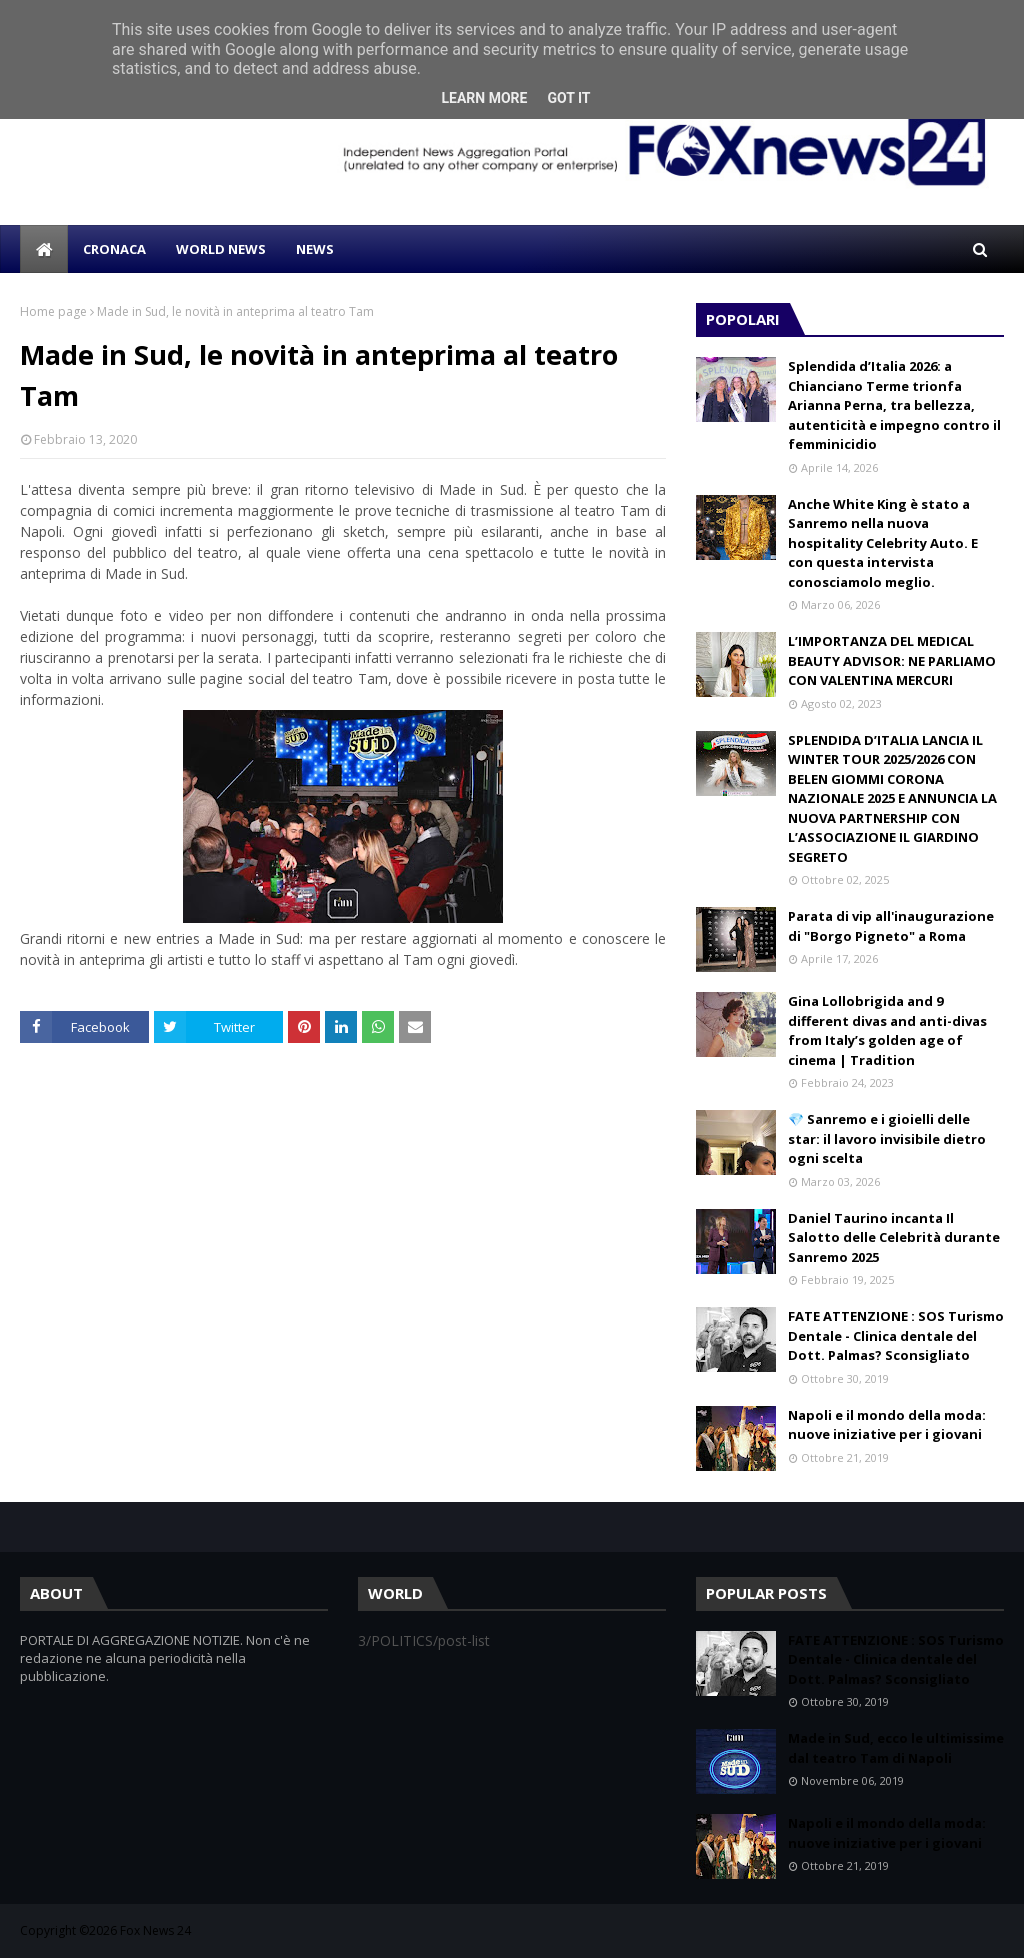 Image resolution: width=1024 pixels, height=1958 pixels. I want to click on Napoli e il mondo della moda: nuove iniziative per i giovani, so click(887, 1425).